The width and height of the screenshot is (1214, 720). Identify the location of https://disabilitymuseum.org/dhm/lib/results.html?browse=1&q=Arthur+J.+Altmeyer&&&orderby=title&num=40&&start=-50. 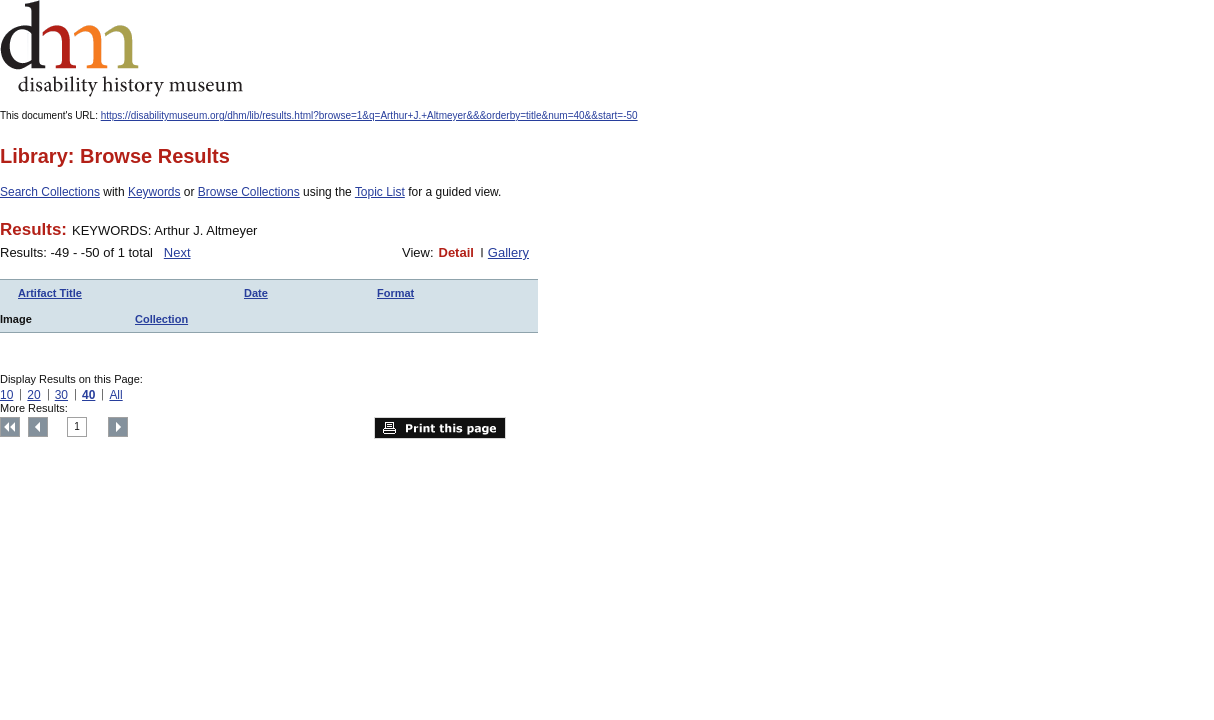
(369, 115).